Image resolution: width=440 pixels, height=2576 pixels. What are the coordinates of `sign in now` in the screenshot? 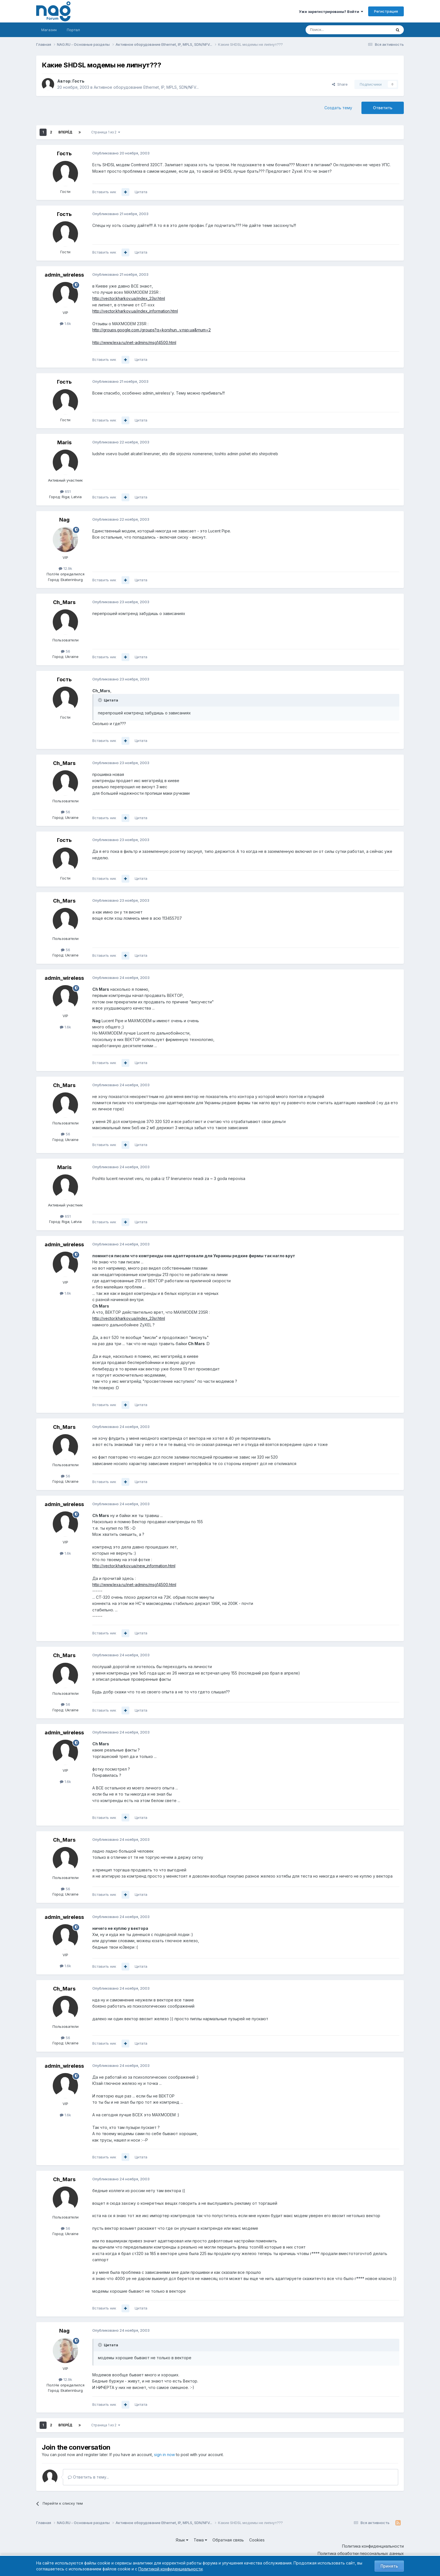 It's located at (164, 2454).